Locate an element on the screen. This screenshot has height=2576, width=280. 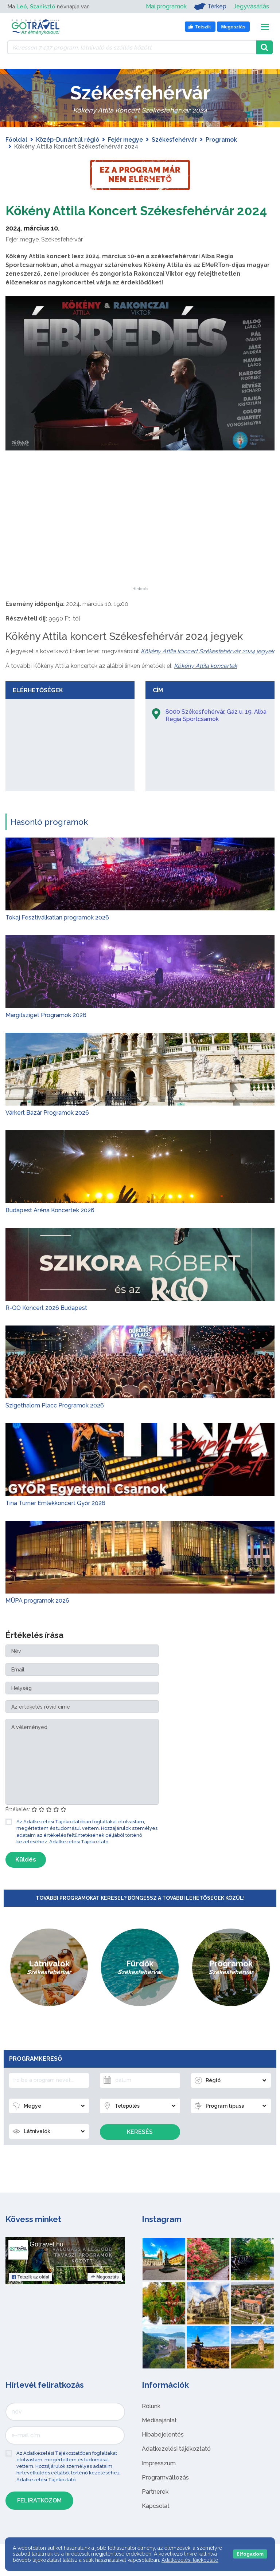
[Keressen 7.437 program, látnivaló és szállás között] is located at coordinates (131, 47).